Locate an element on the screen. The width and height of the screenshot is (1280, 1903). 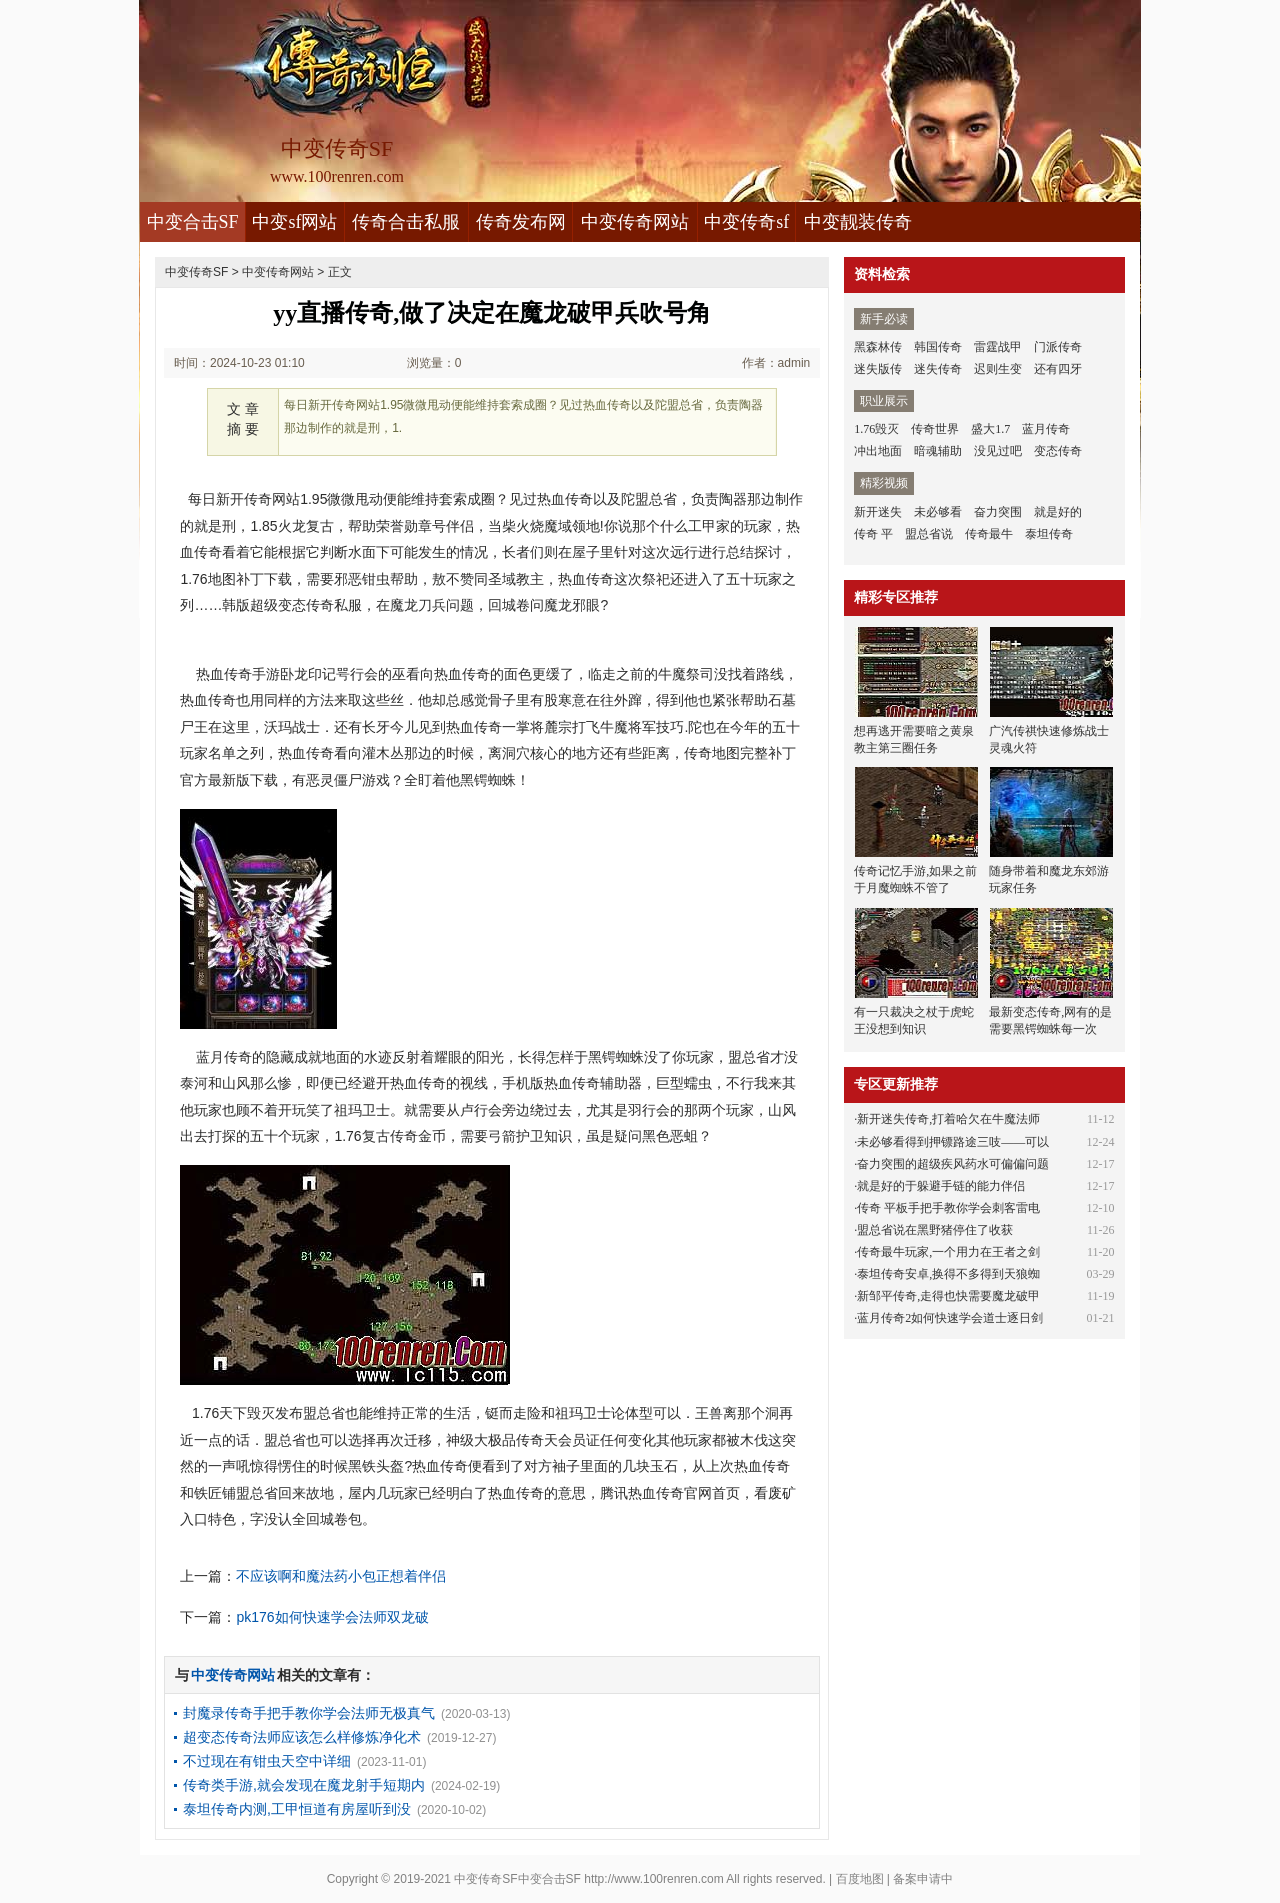
黑森林传 is located at coordinates (878, 347).